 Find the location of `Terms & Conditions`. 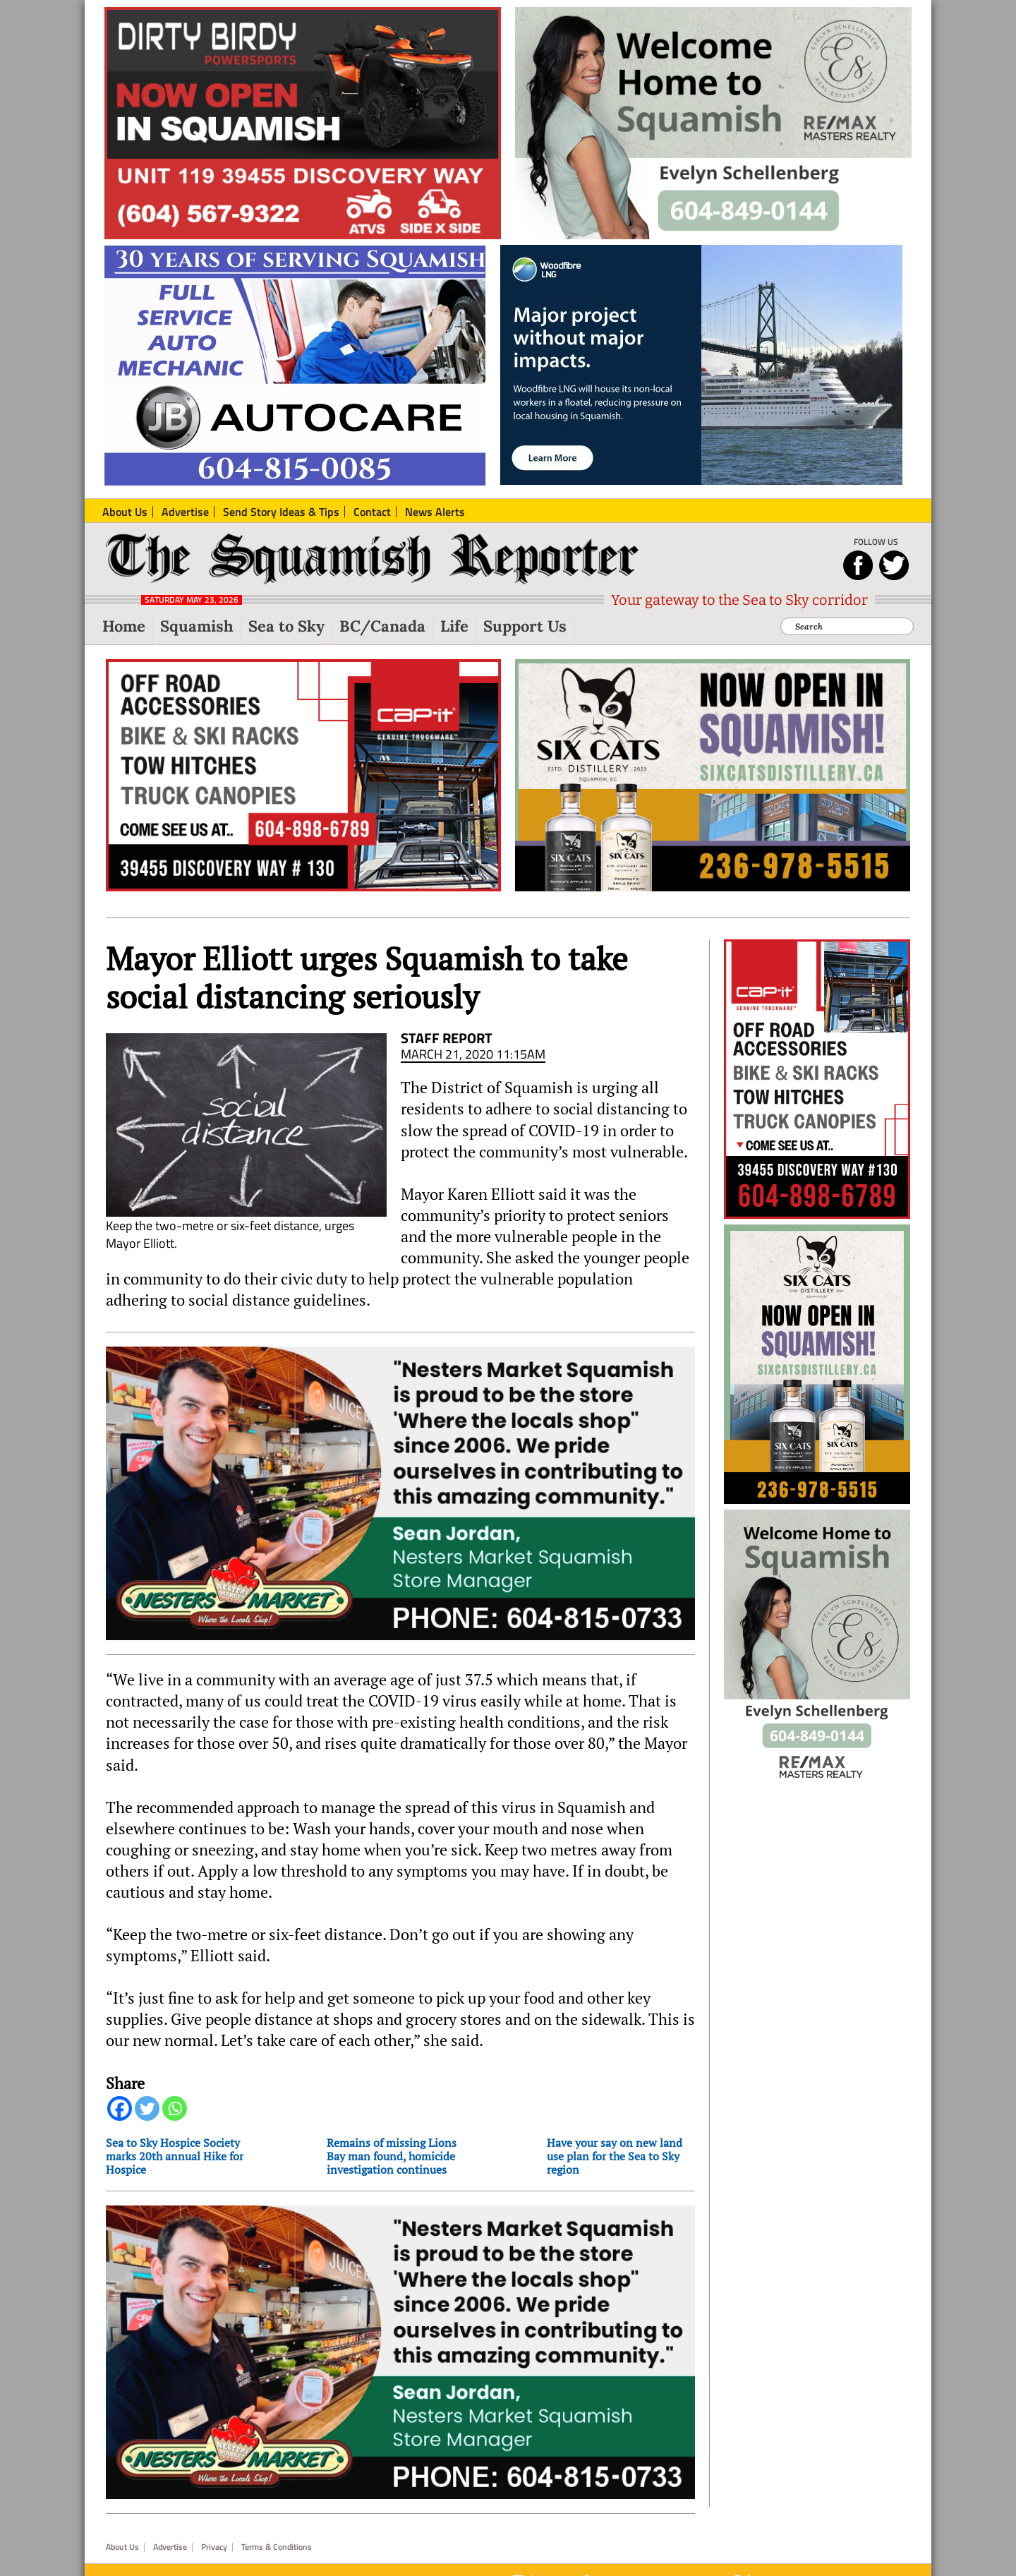

Terms & Conditions is located at coordinates (276, 2547).